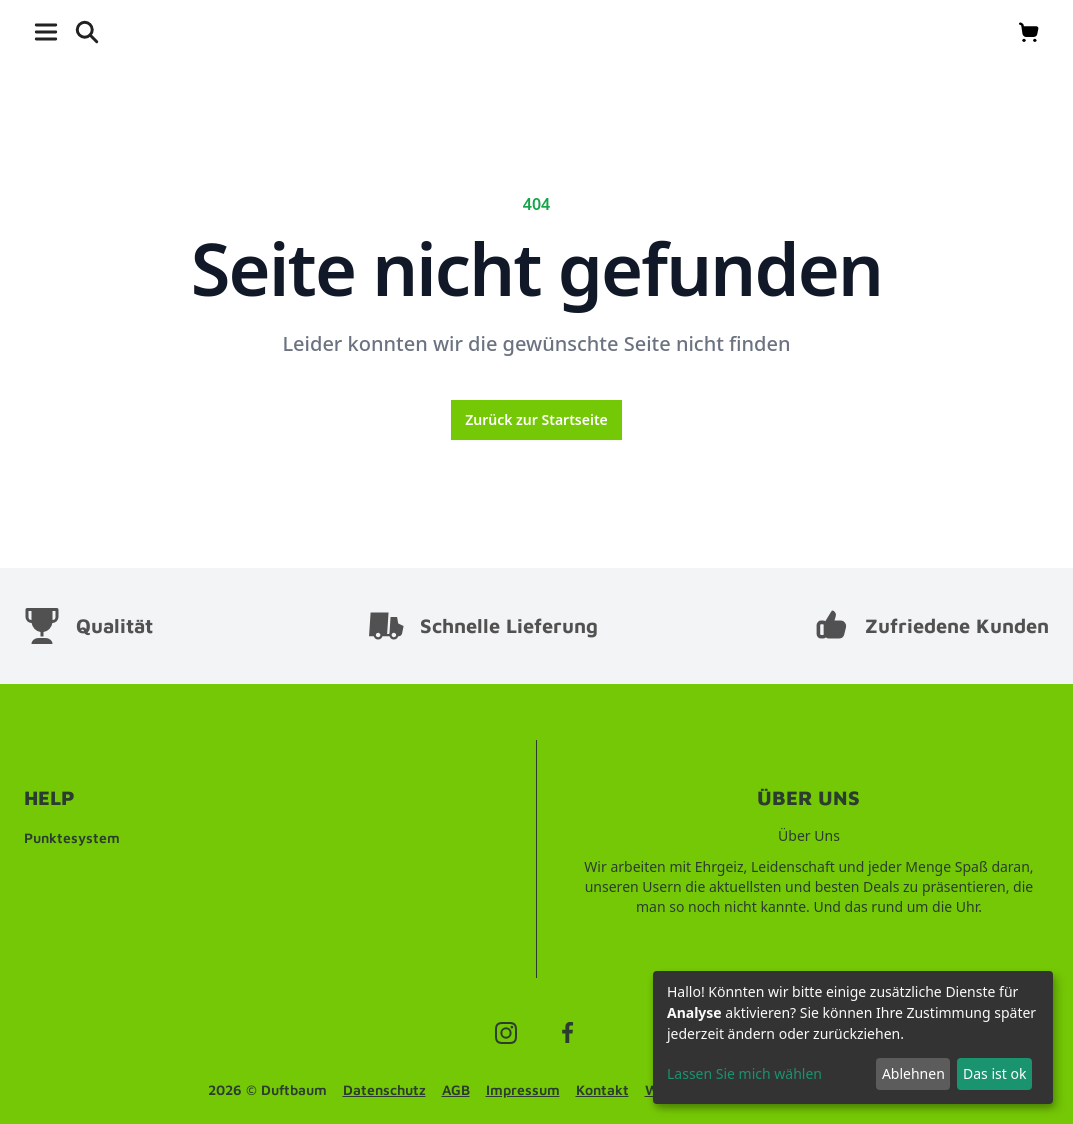 The width and height of the screenshot is (1073, 1124). I want to click on Das ist ok, so click(994, 1073).